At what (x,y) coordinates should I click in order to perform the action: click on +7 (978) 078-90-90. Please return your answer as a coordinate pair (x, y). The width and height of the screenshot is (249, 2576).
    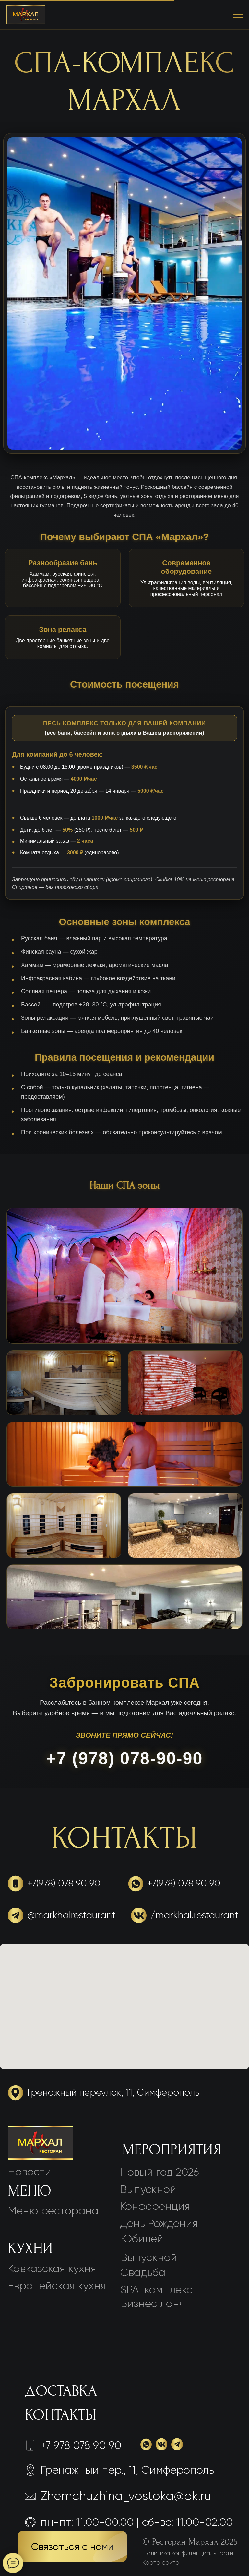
    Looking at the image, I should click on (124, 1758).